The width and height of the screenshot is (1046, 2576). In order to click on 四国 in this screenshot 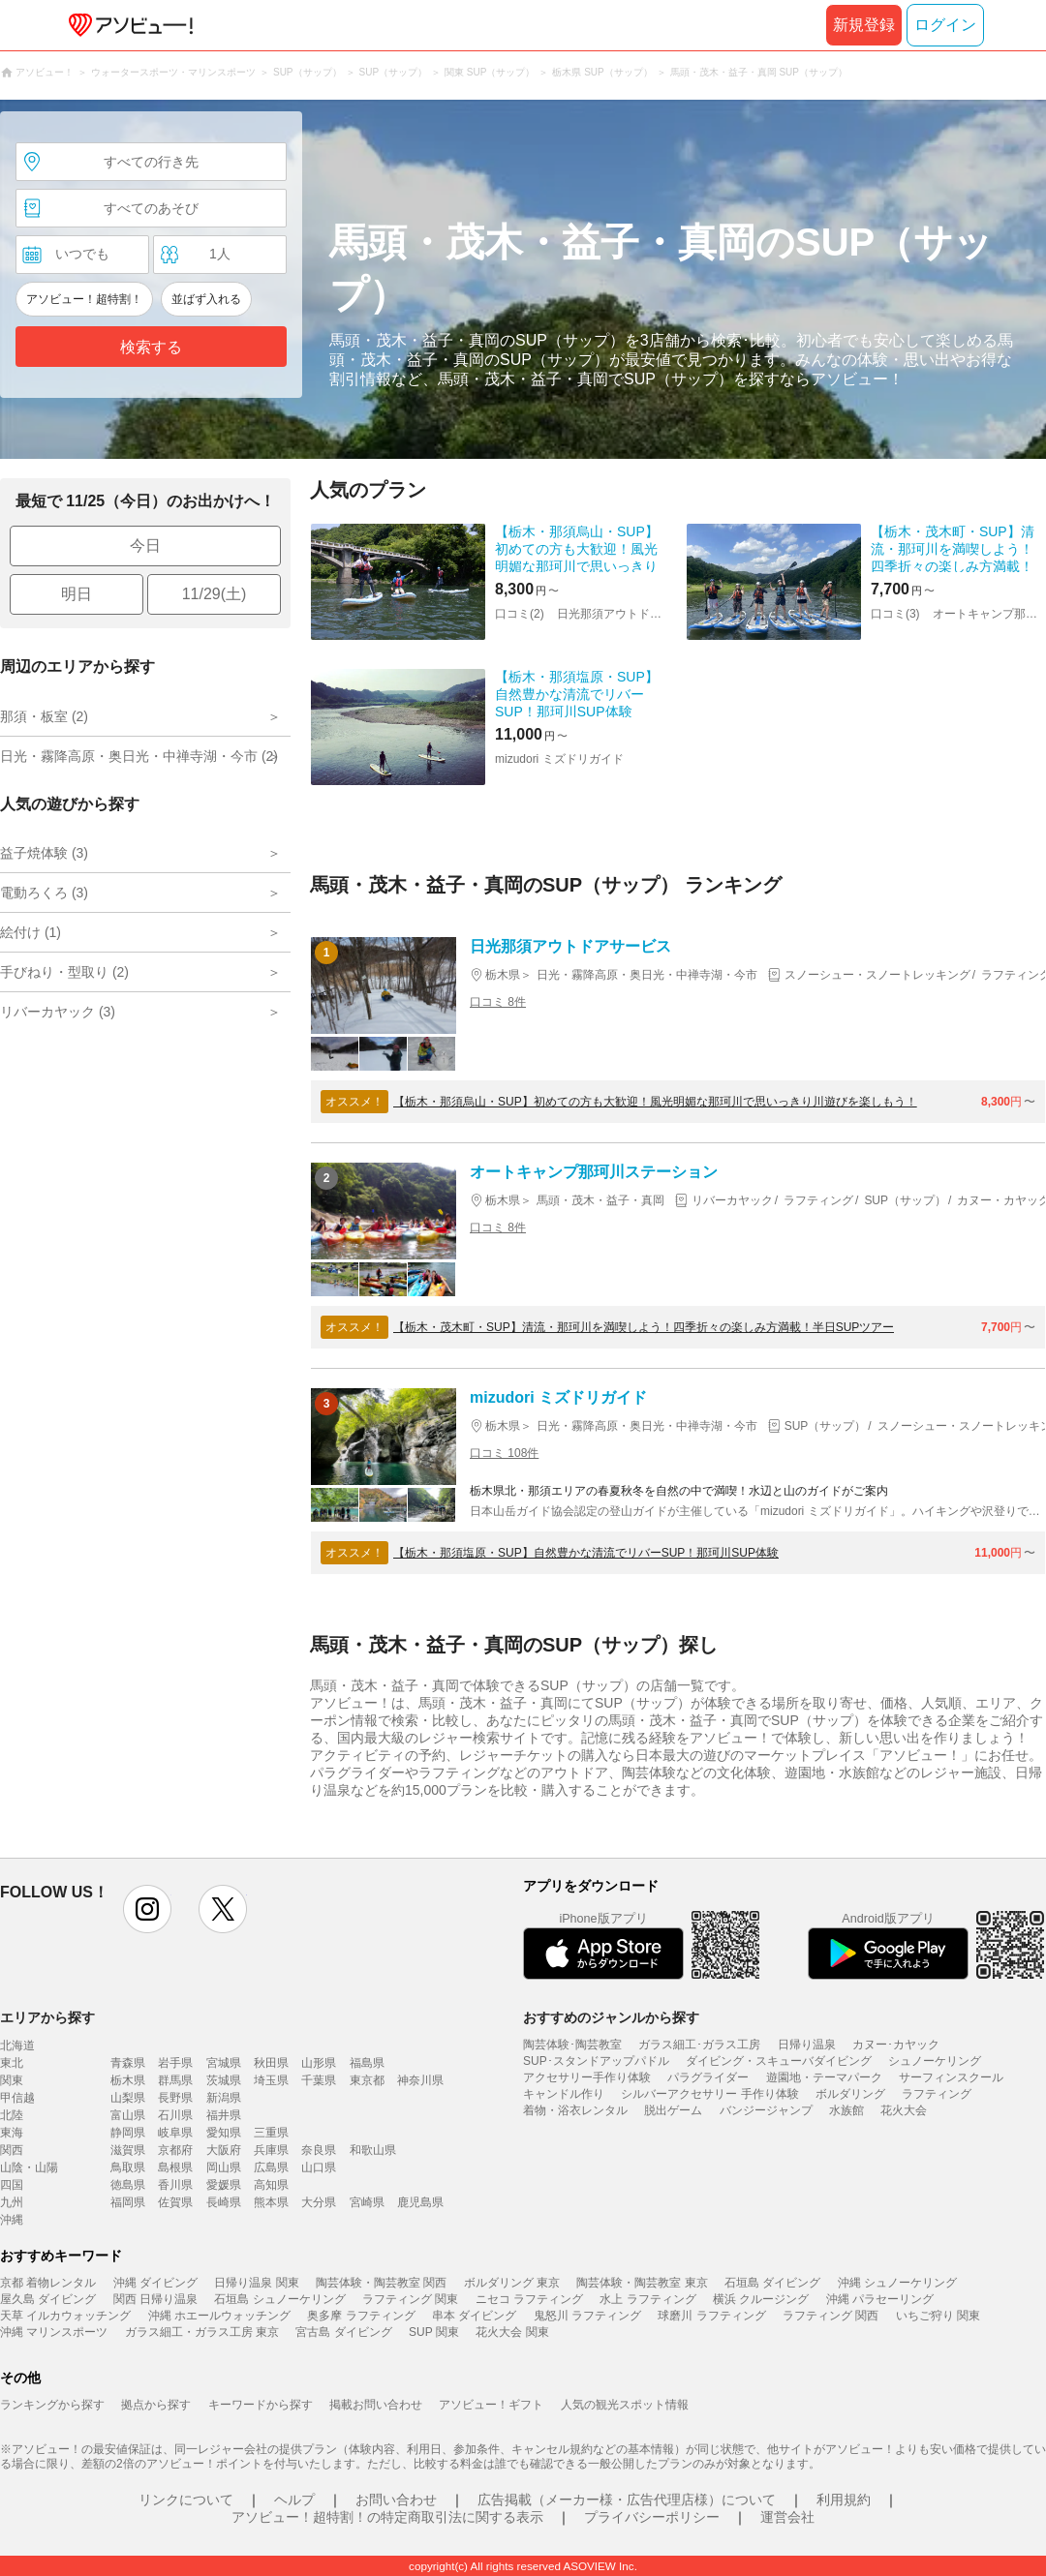, I will do `click(11, 2185)`.